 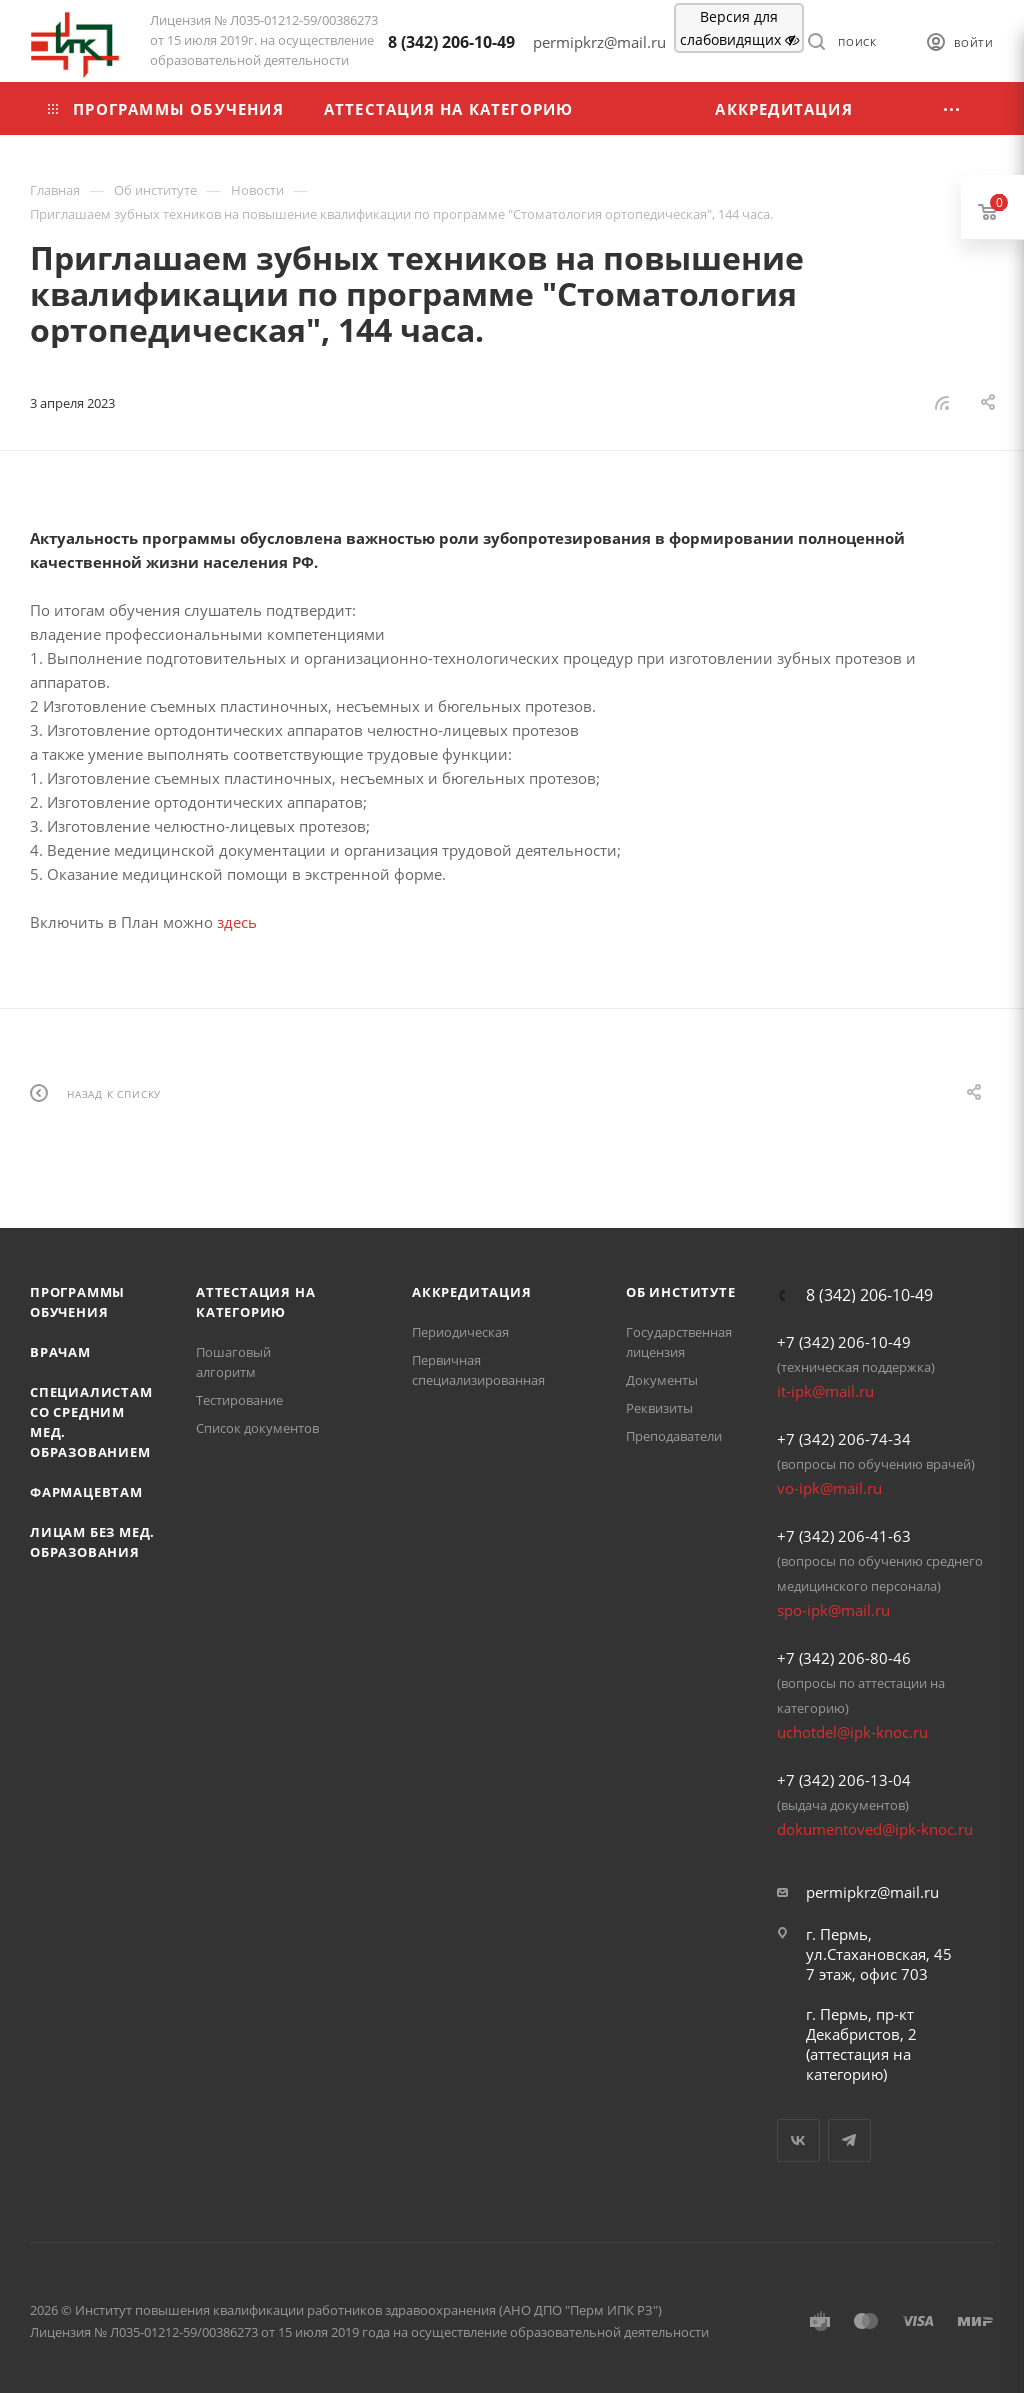 I want to click on uchotdel@ipk-knoc.ru, so click(x=852, y=1732).